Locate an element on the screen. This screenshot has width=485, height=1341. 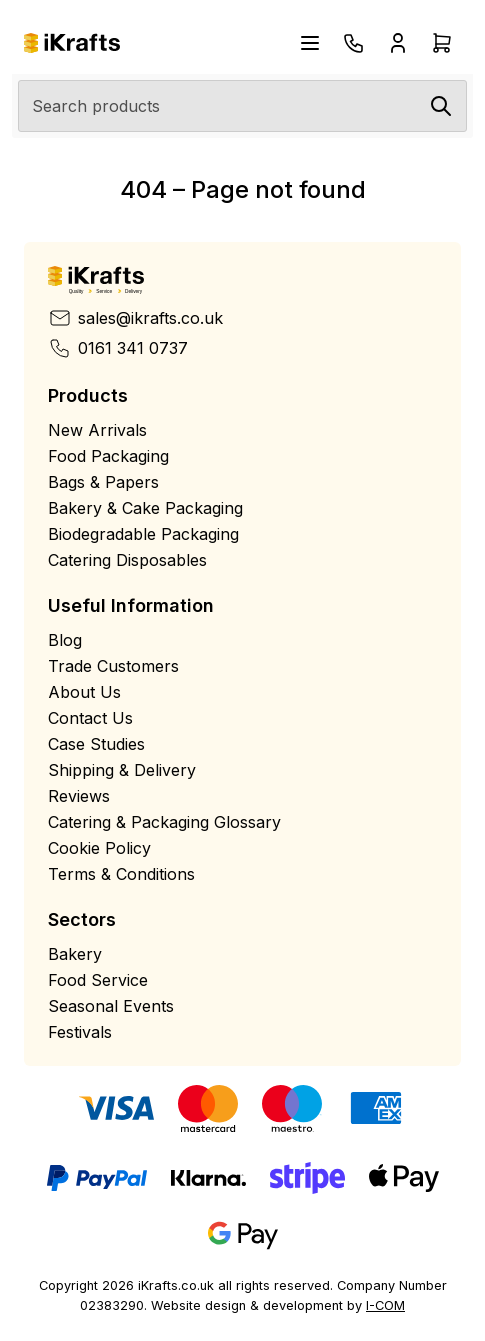
Food Service is located at coordinates (98, 980).